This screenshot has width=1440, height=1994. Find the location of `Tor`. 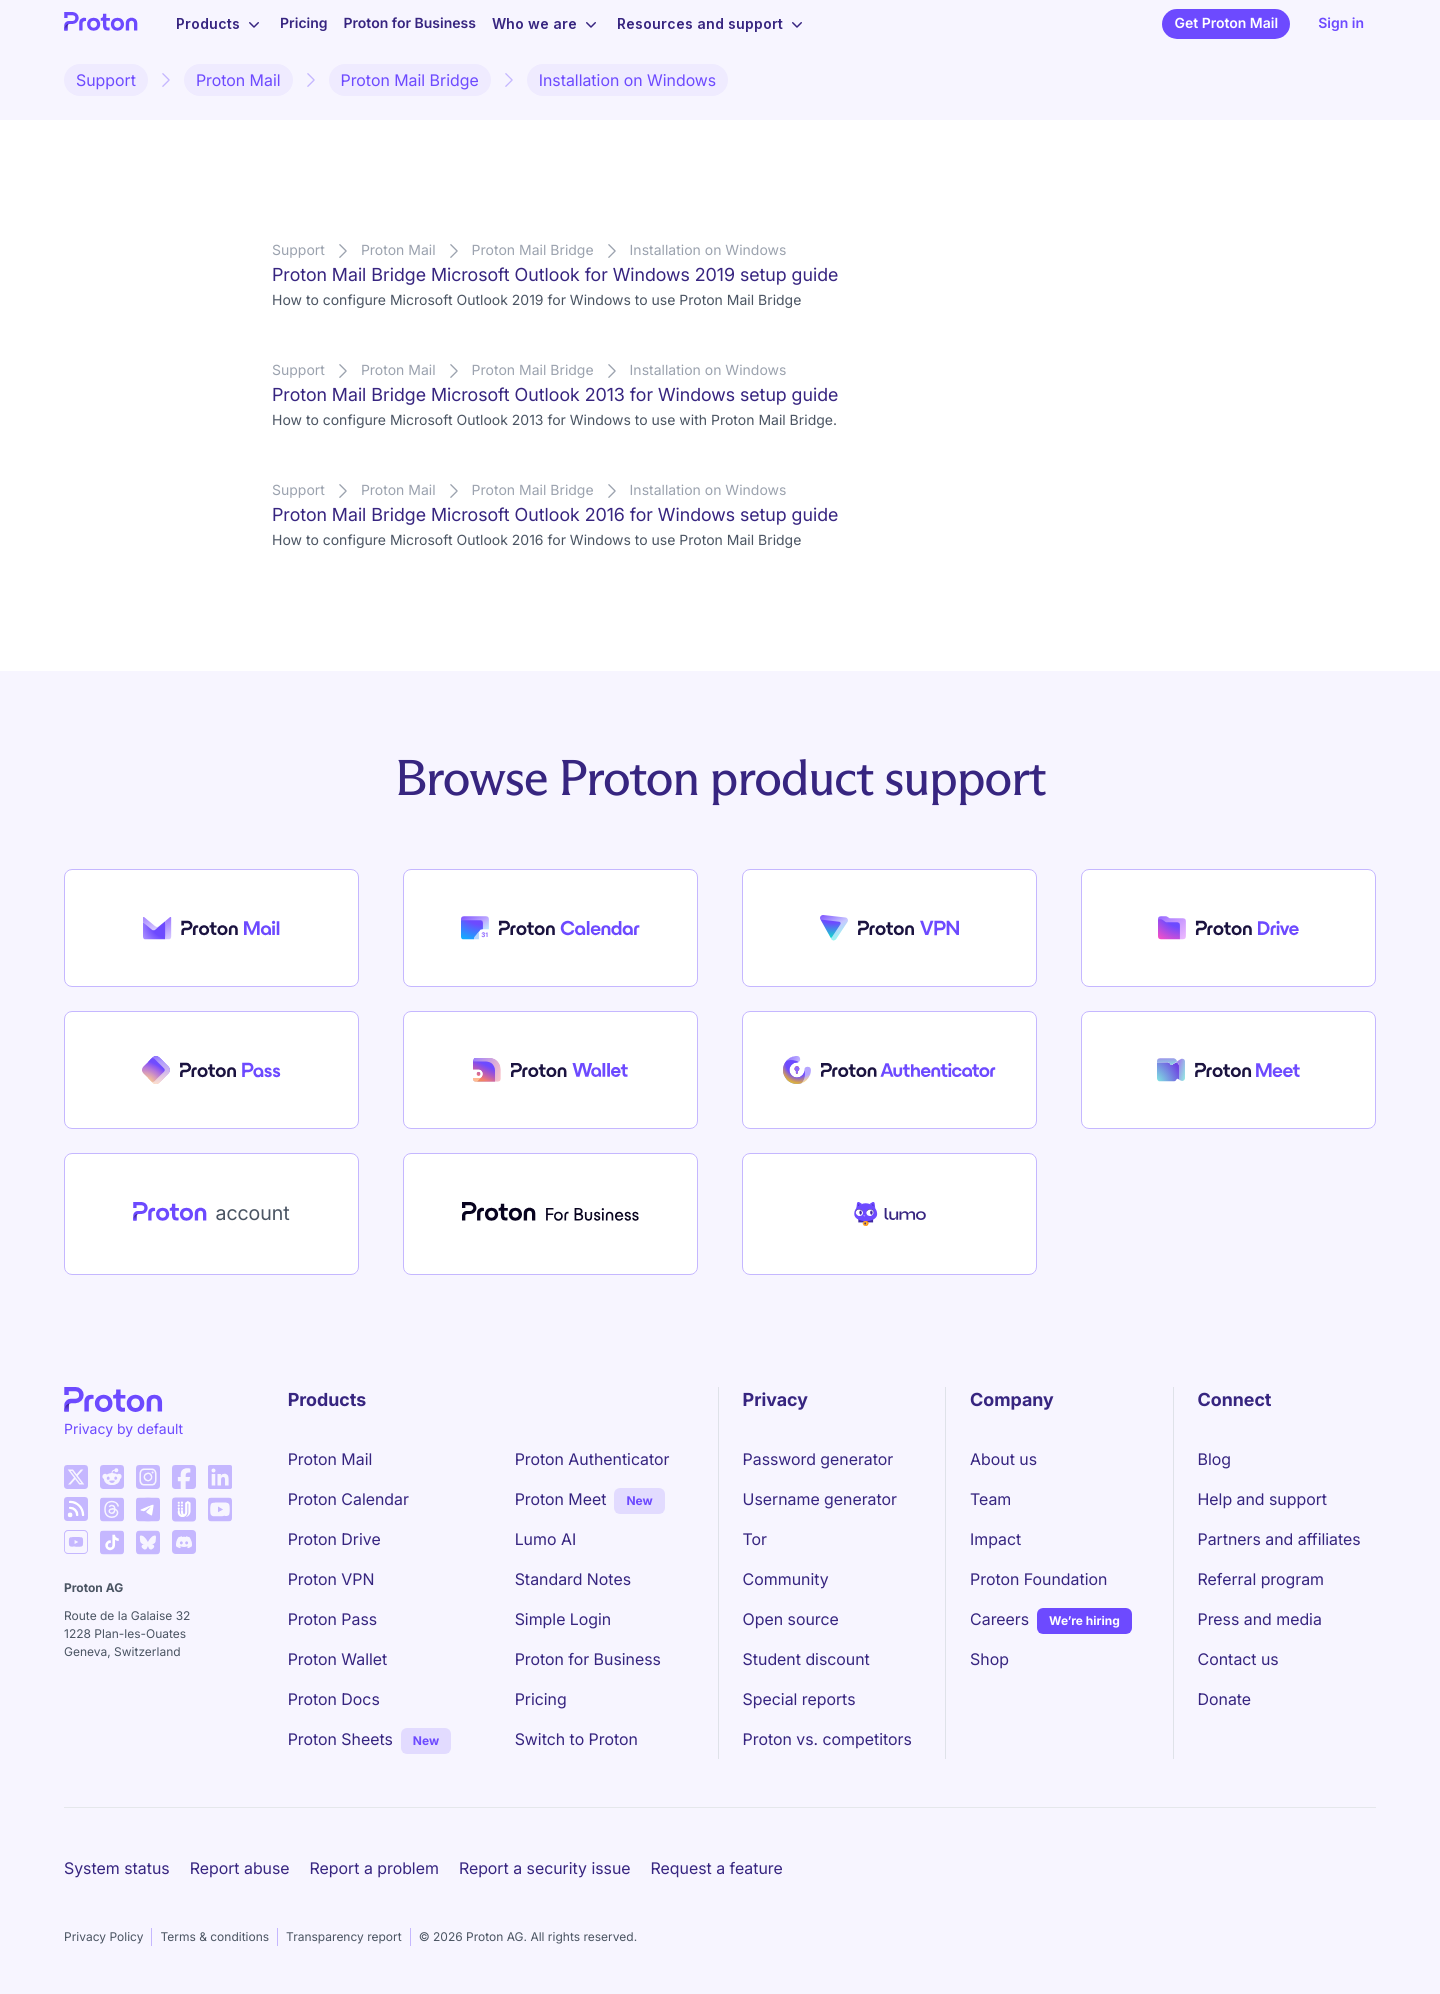

Tor is located at coordinates (755, 1539).